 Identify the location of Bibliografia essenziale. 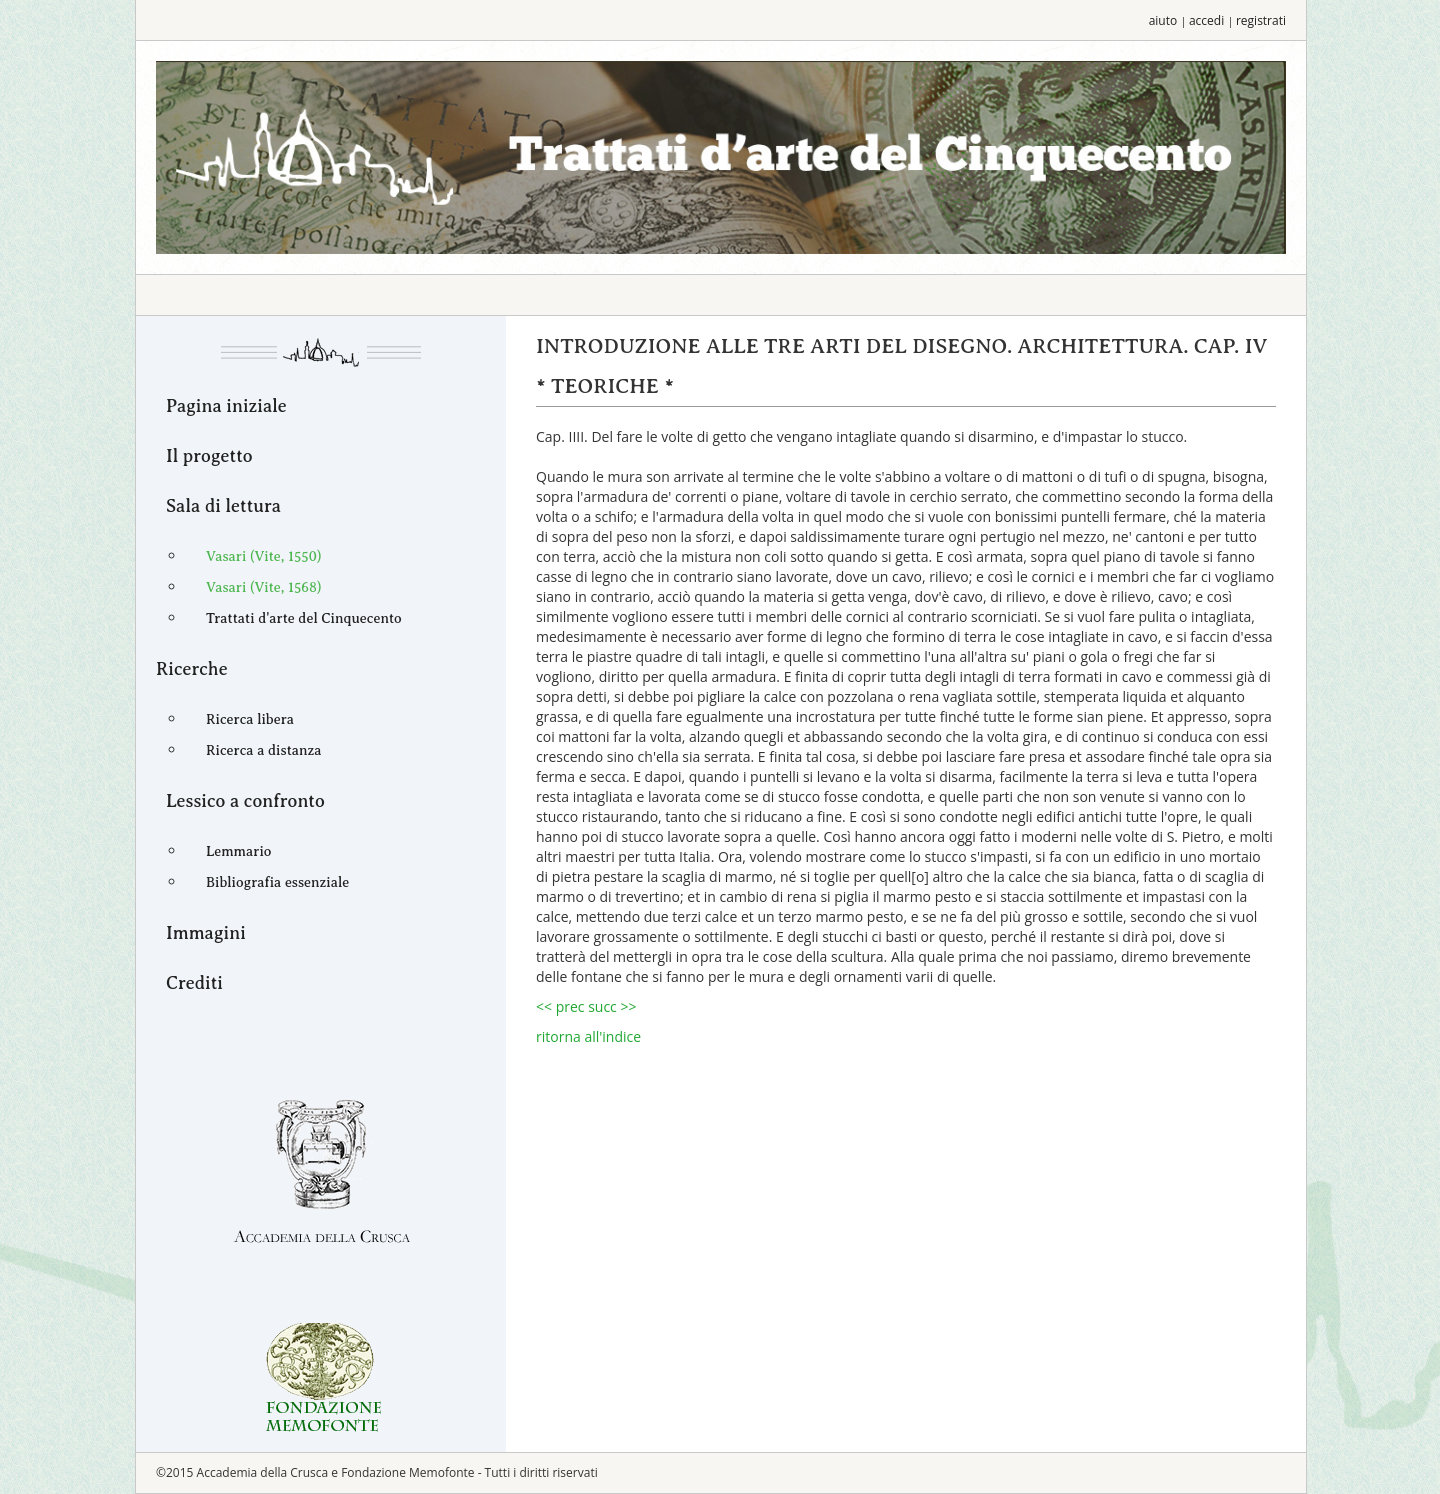
(277, 882).